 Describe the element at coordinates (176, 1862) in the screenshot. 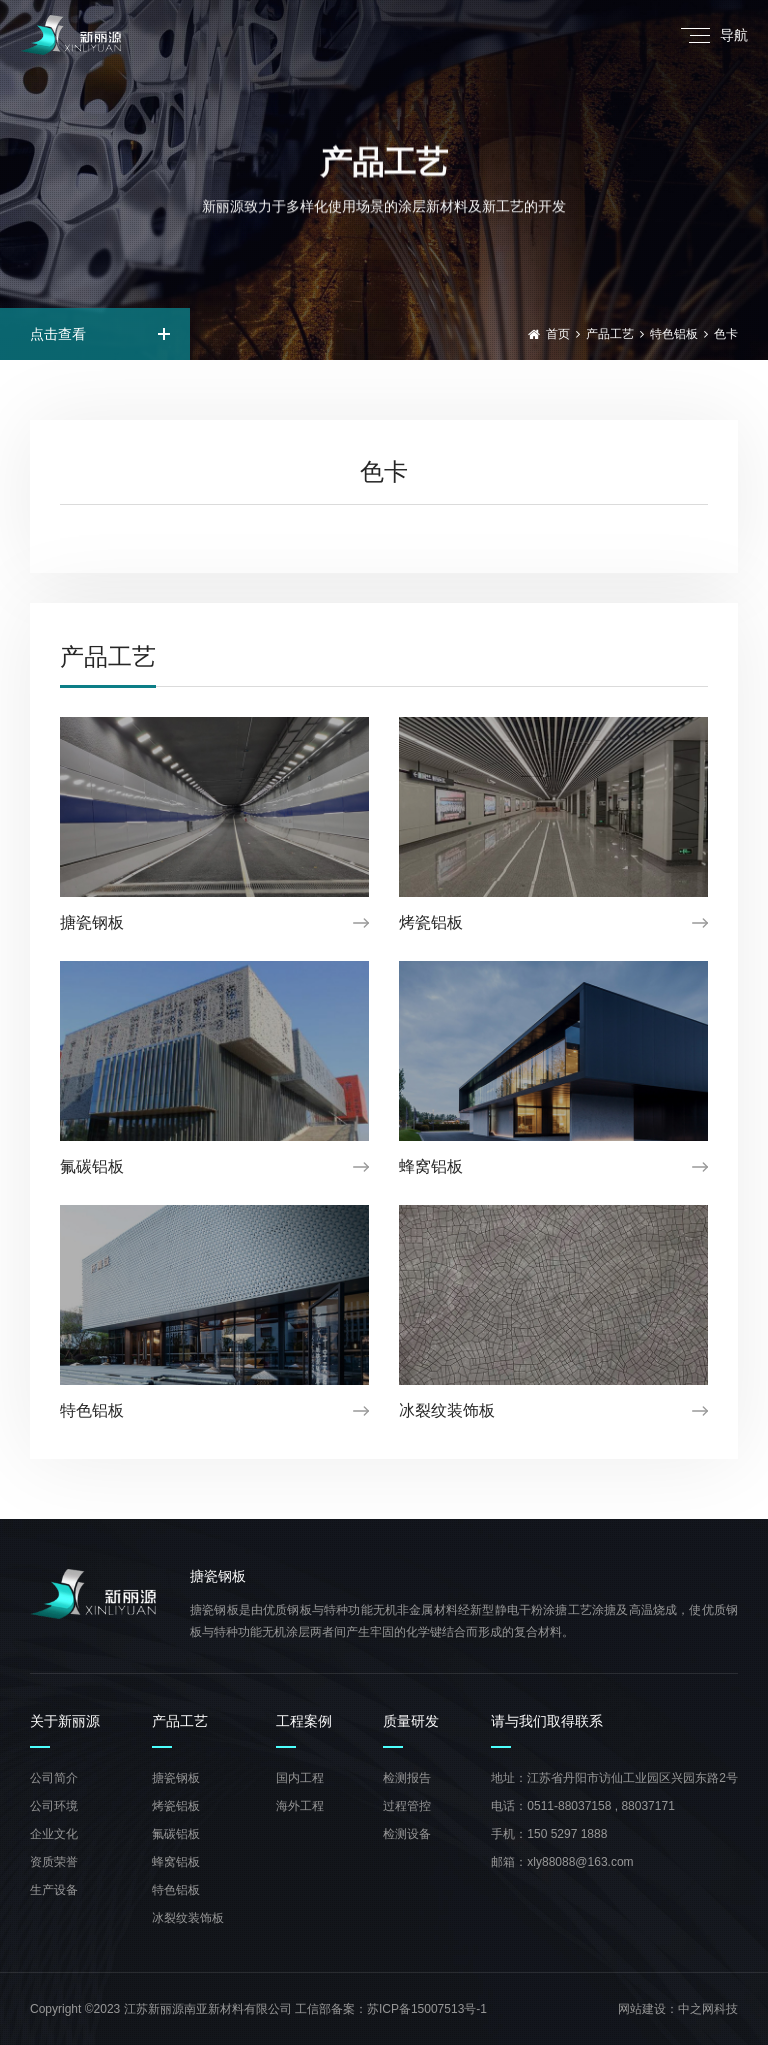

I see `蜂窝铝板` at that location.